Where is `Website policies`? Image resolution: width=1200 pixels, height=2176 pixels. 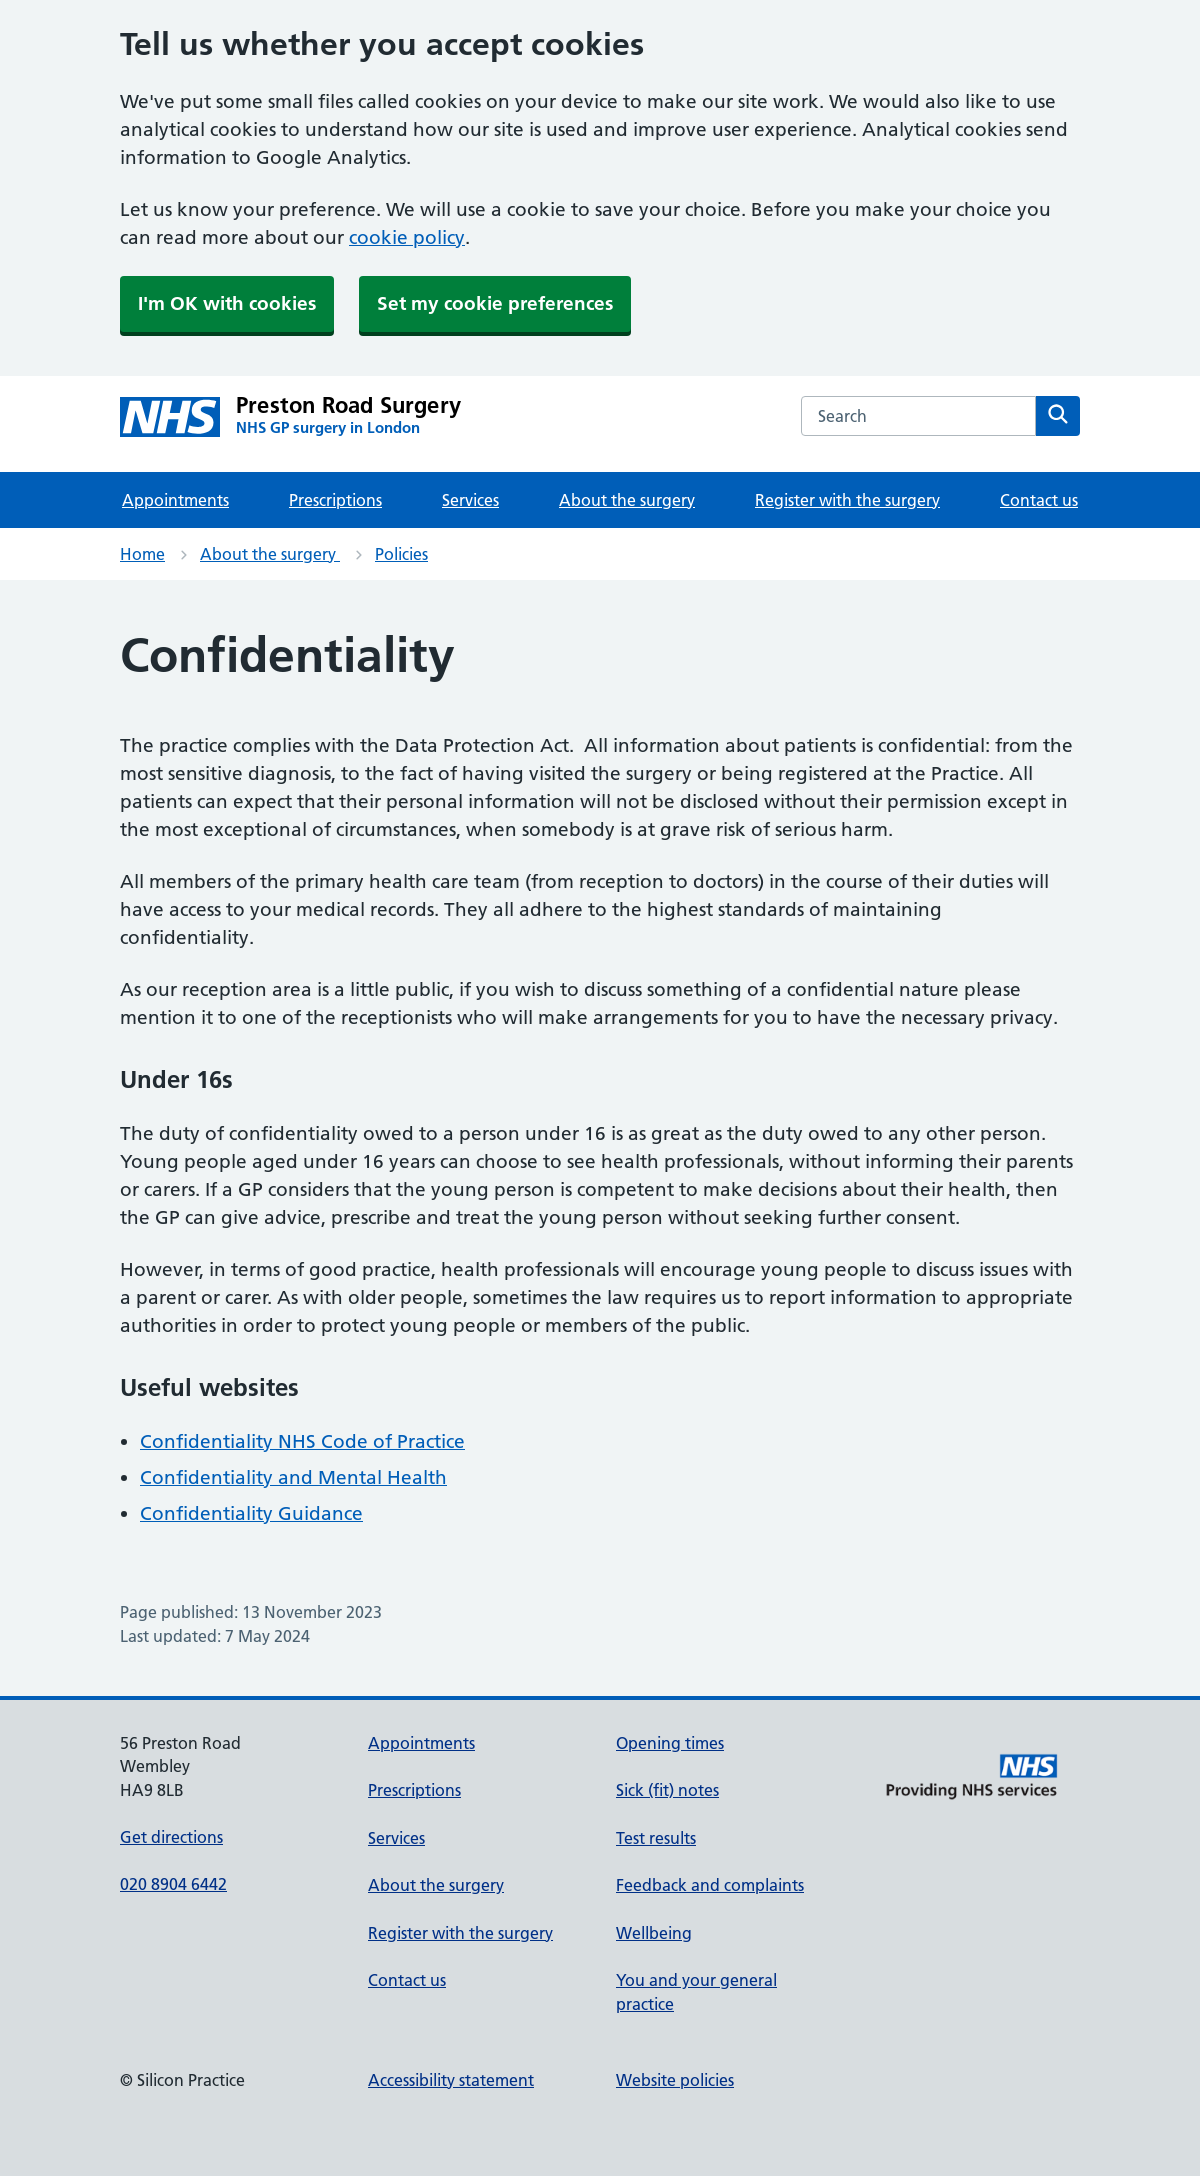
Website policies is located at coordinates (675, 2080).